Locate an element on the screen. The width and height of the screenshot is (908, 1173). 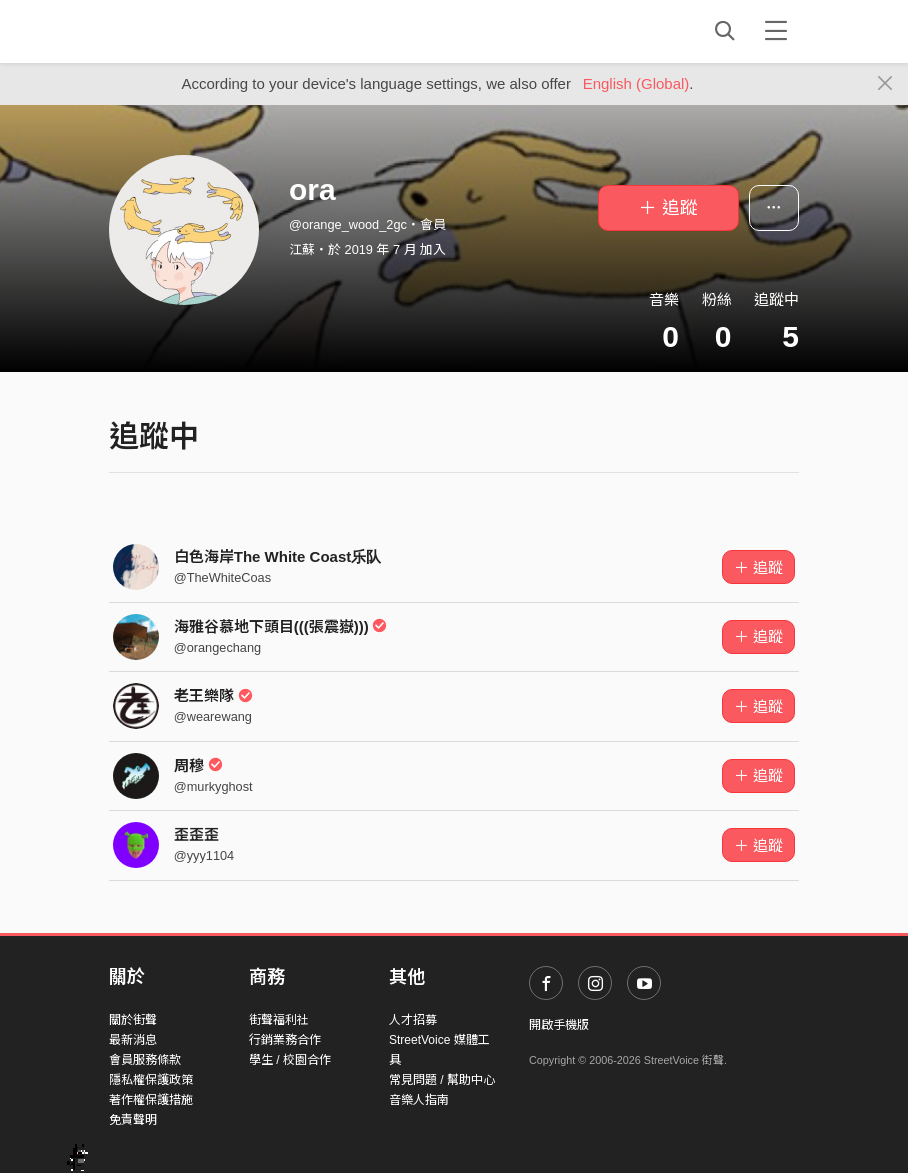
免責聲明 is located at coordinates (133, 1120).